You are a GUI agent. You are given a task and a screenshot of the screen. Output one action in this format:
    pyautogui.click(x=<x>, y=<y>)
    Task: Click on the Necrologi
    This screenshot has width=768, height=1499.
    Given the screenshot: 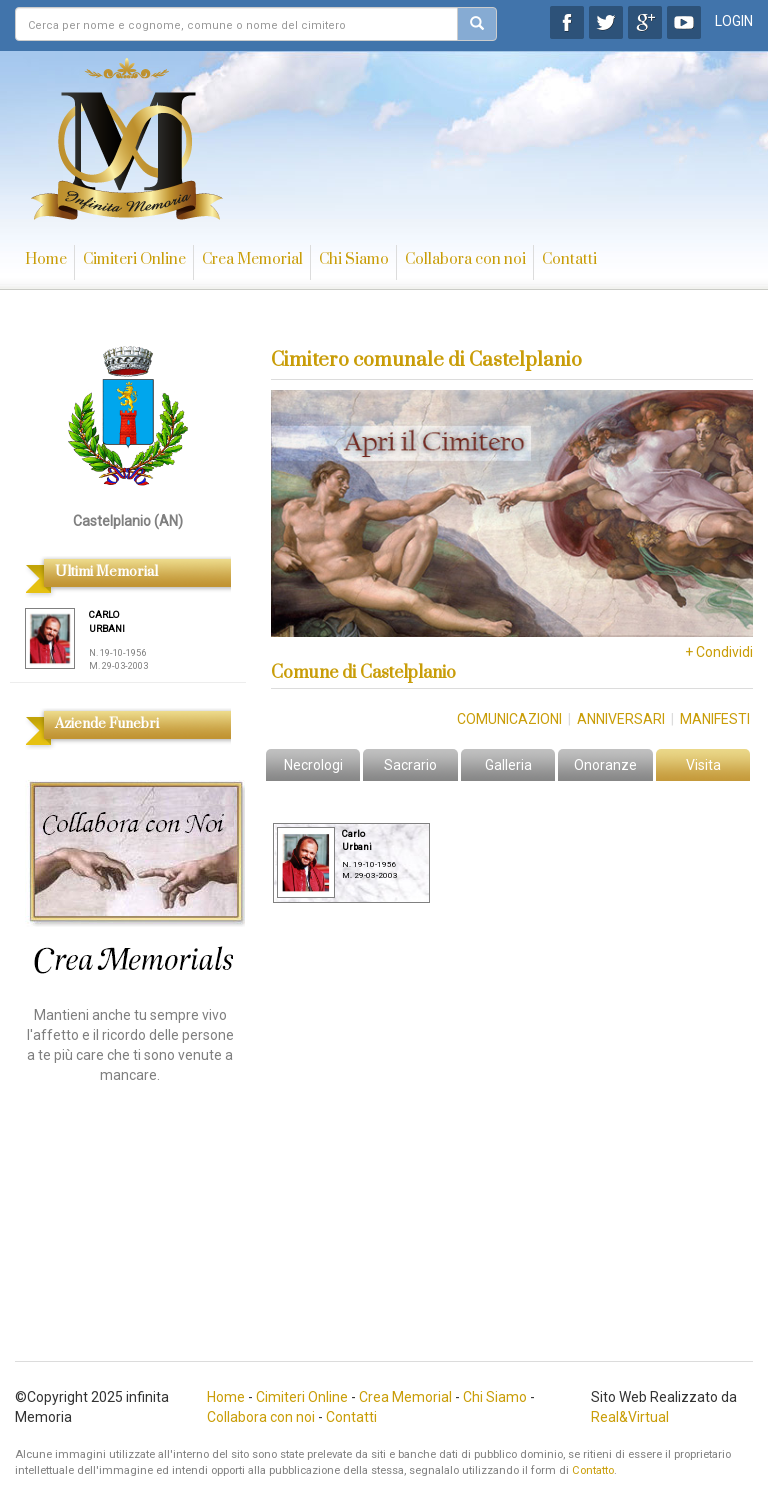 What is the action you would take?
    pyautogui.click(x=313, y=765)
    